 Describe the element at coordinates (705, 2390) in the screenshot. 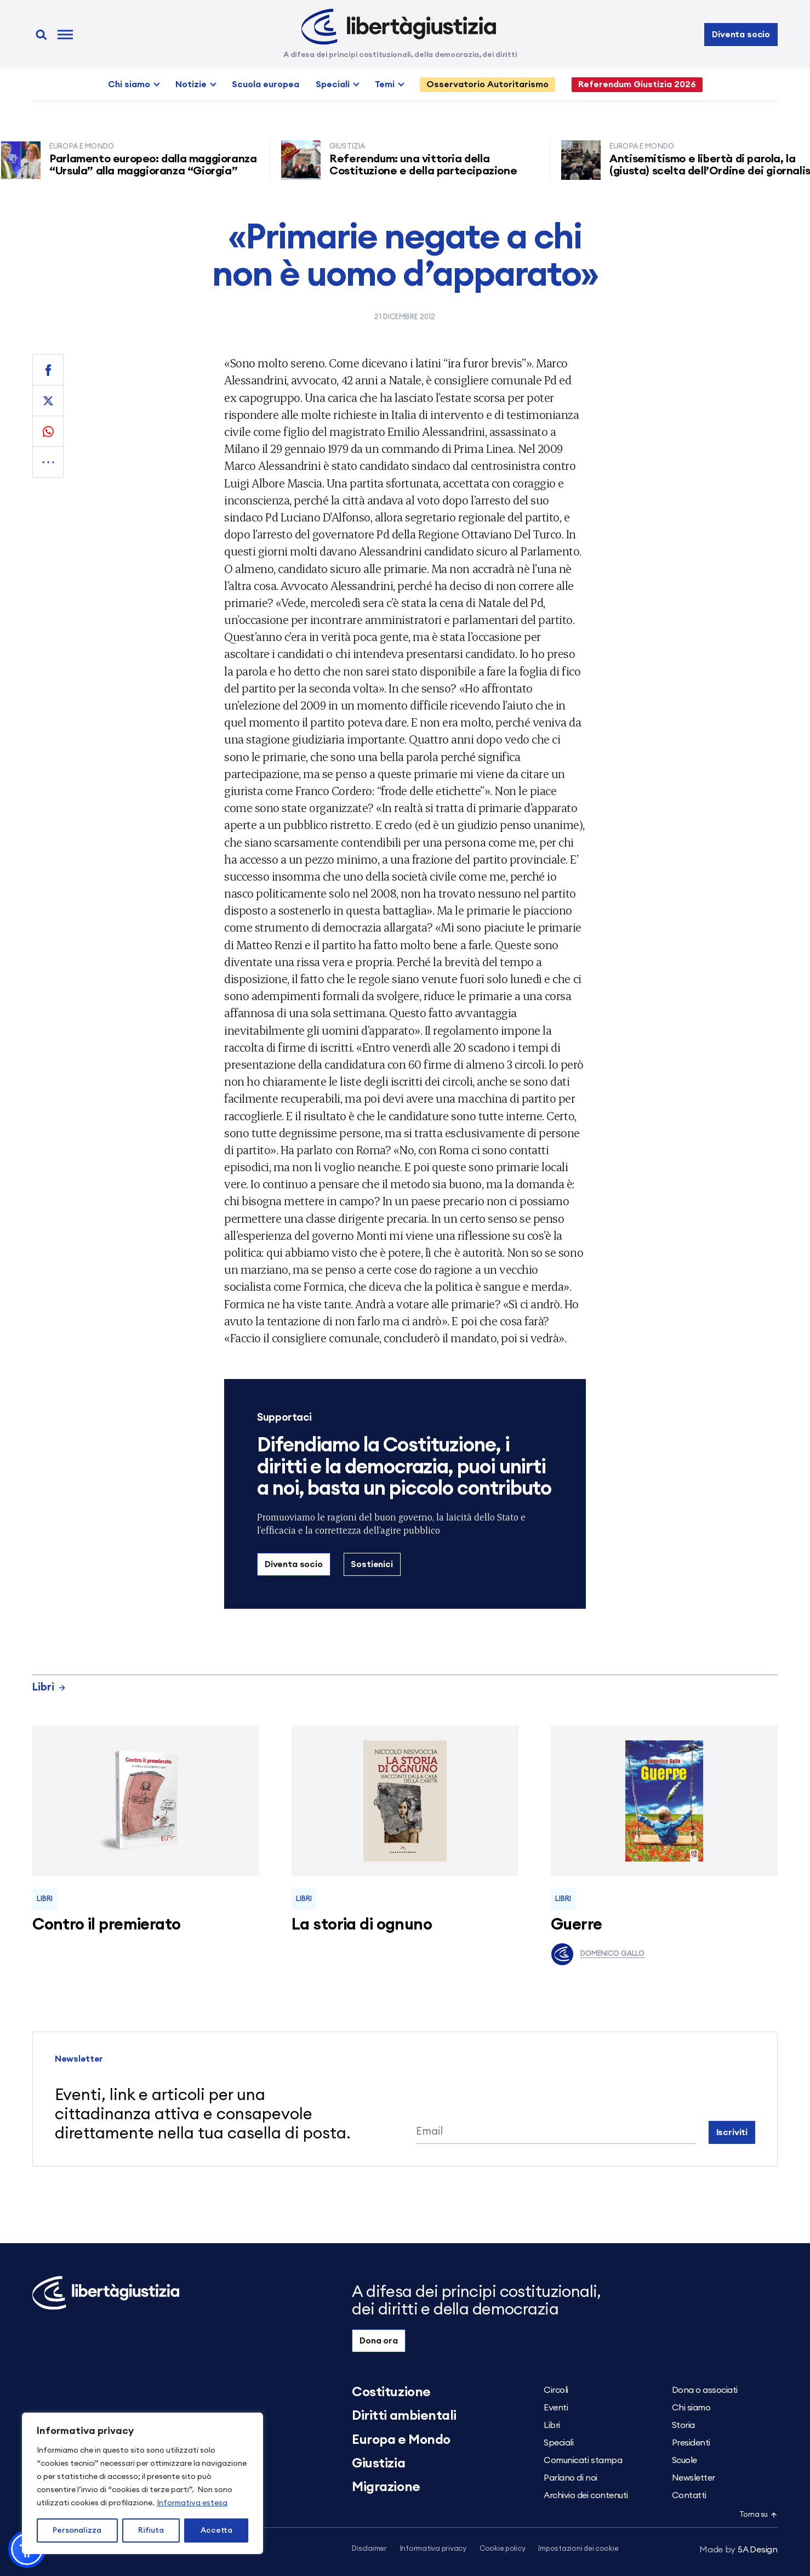

I see `Dona o associati` at that location.